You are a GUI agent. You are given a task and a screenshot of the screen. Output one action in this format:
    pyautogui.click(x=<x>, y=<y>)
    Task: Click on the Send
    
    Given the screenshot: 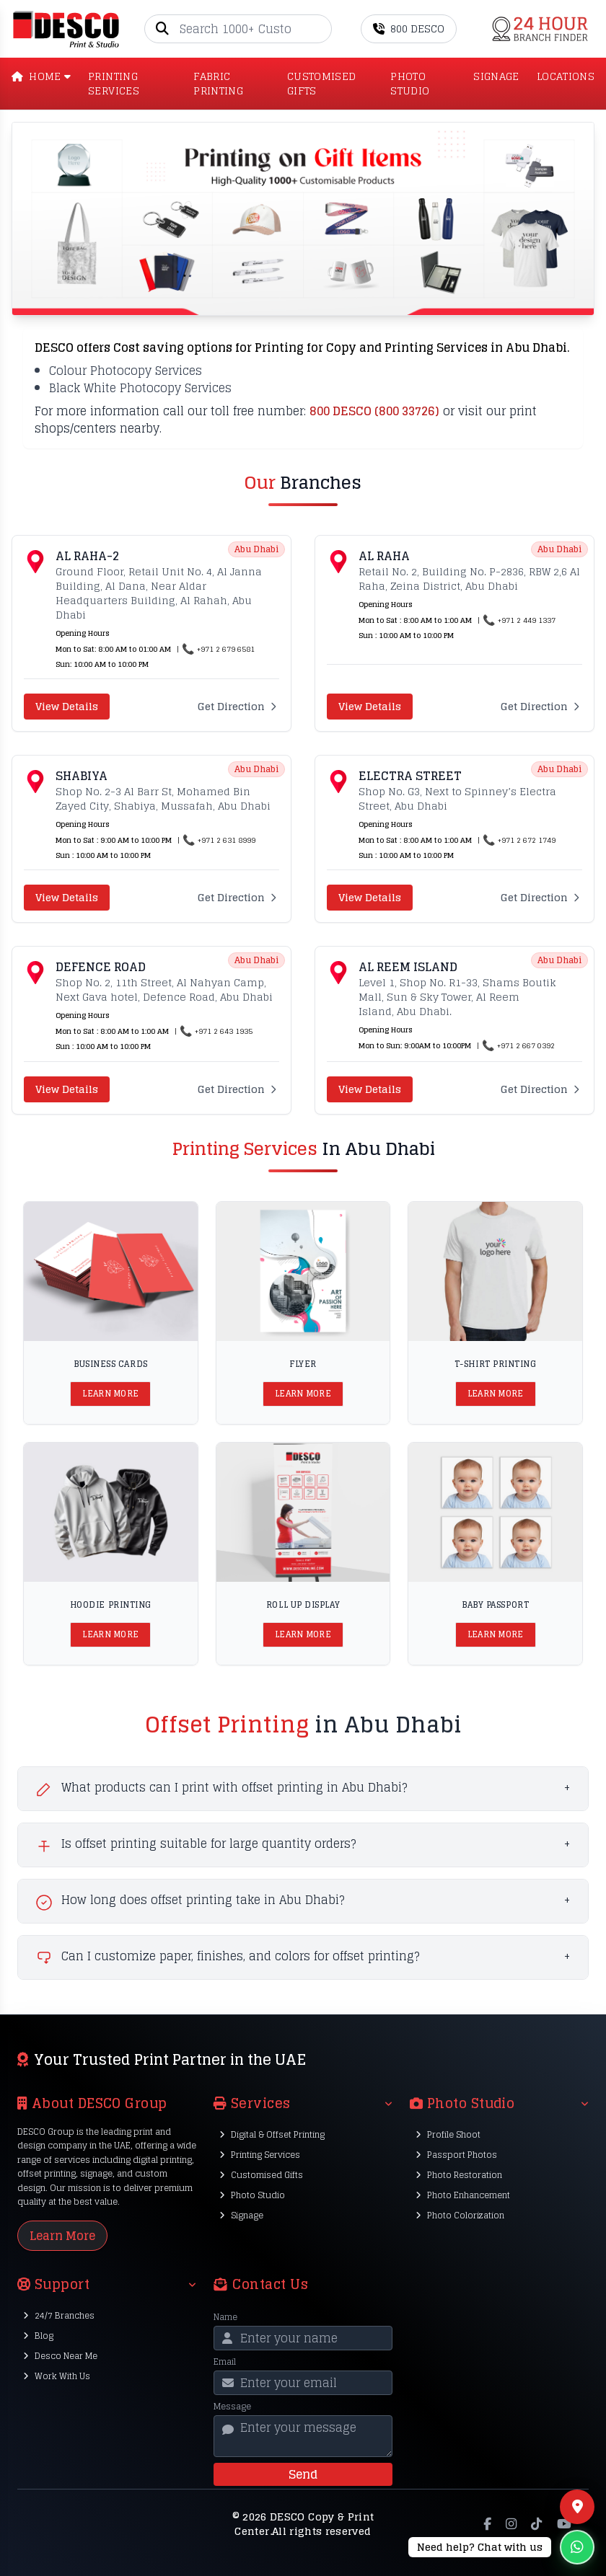 What is the action you would take?
    pyautogui.click(x=303, y=2474)
    